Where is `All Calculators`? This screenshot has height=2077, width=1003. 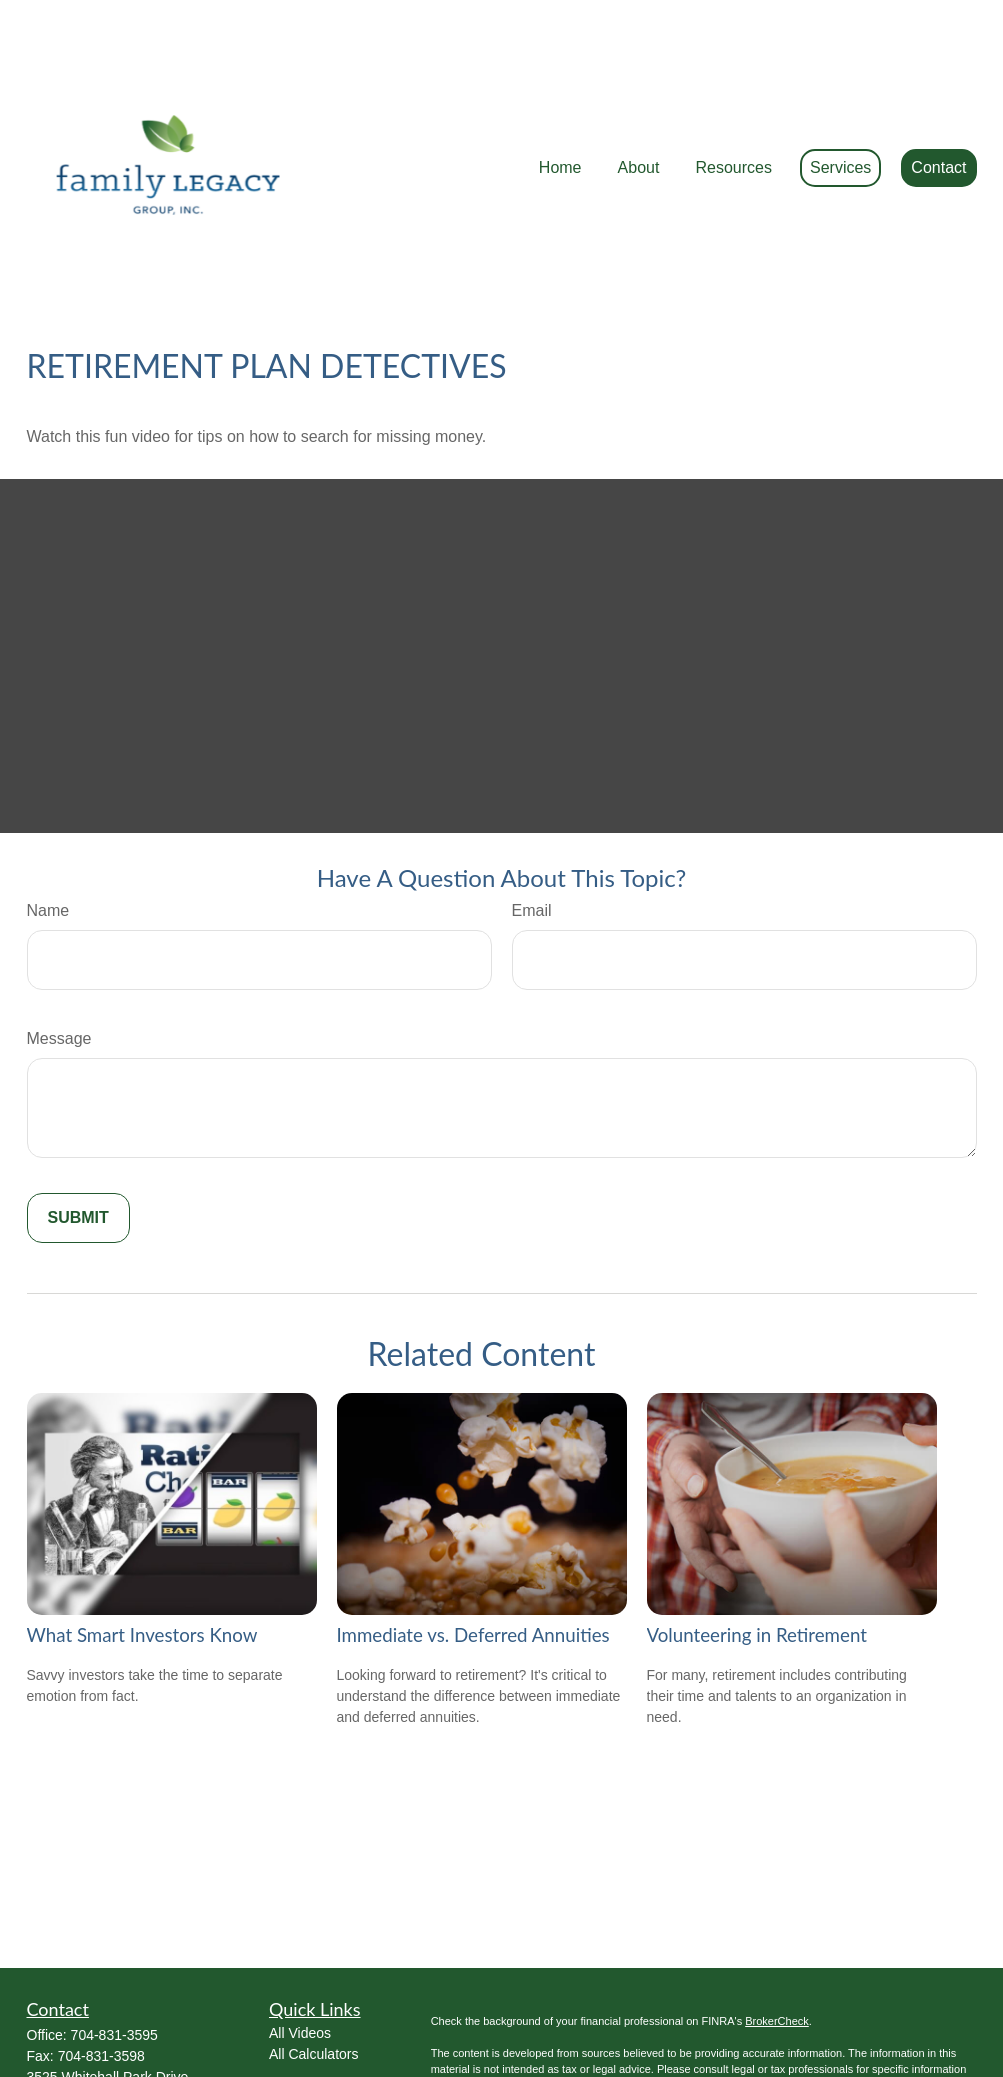
All Calculators is located at coordinates (313, 1964).